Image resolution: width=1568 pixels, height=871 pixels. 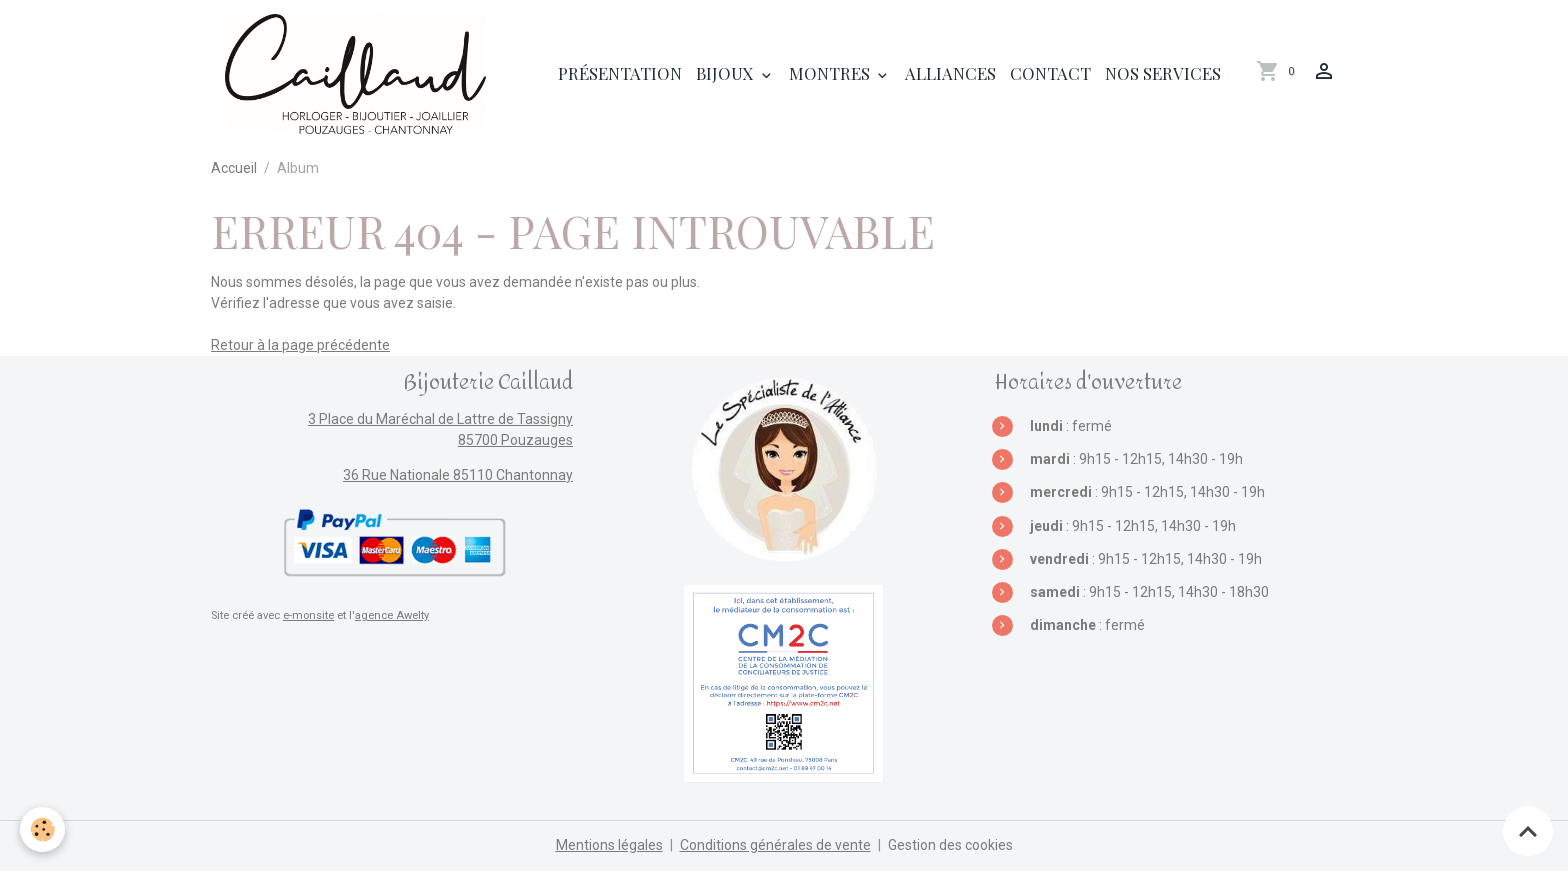 I want to click on [brand], so click(x=359, y=74).